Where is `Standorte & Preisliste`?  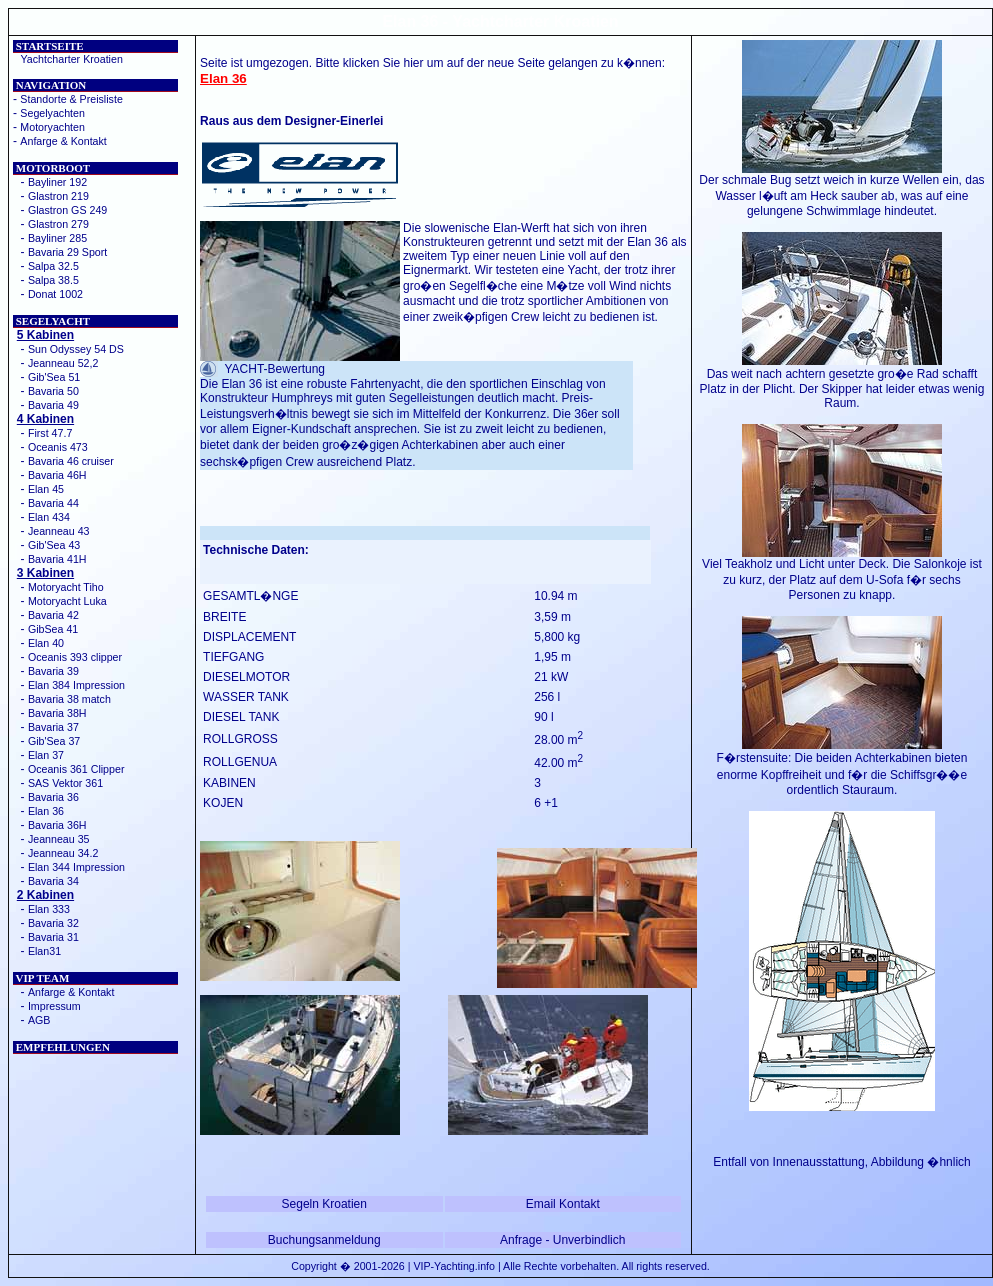
Standorte & Preisliste is located at coordinates (71, 99).